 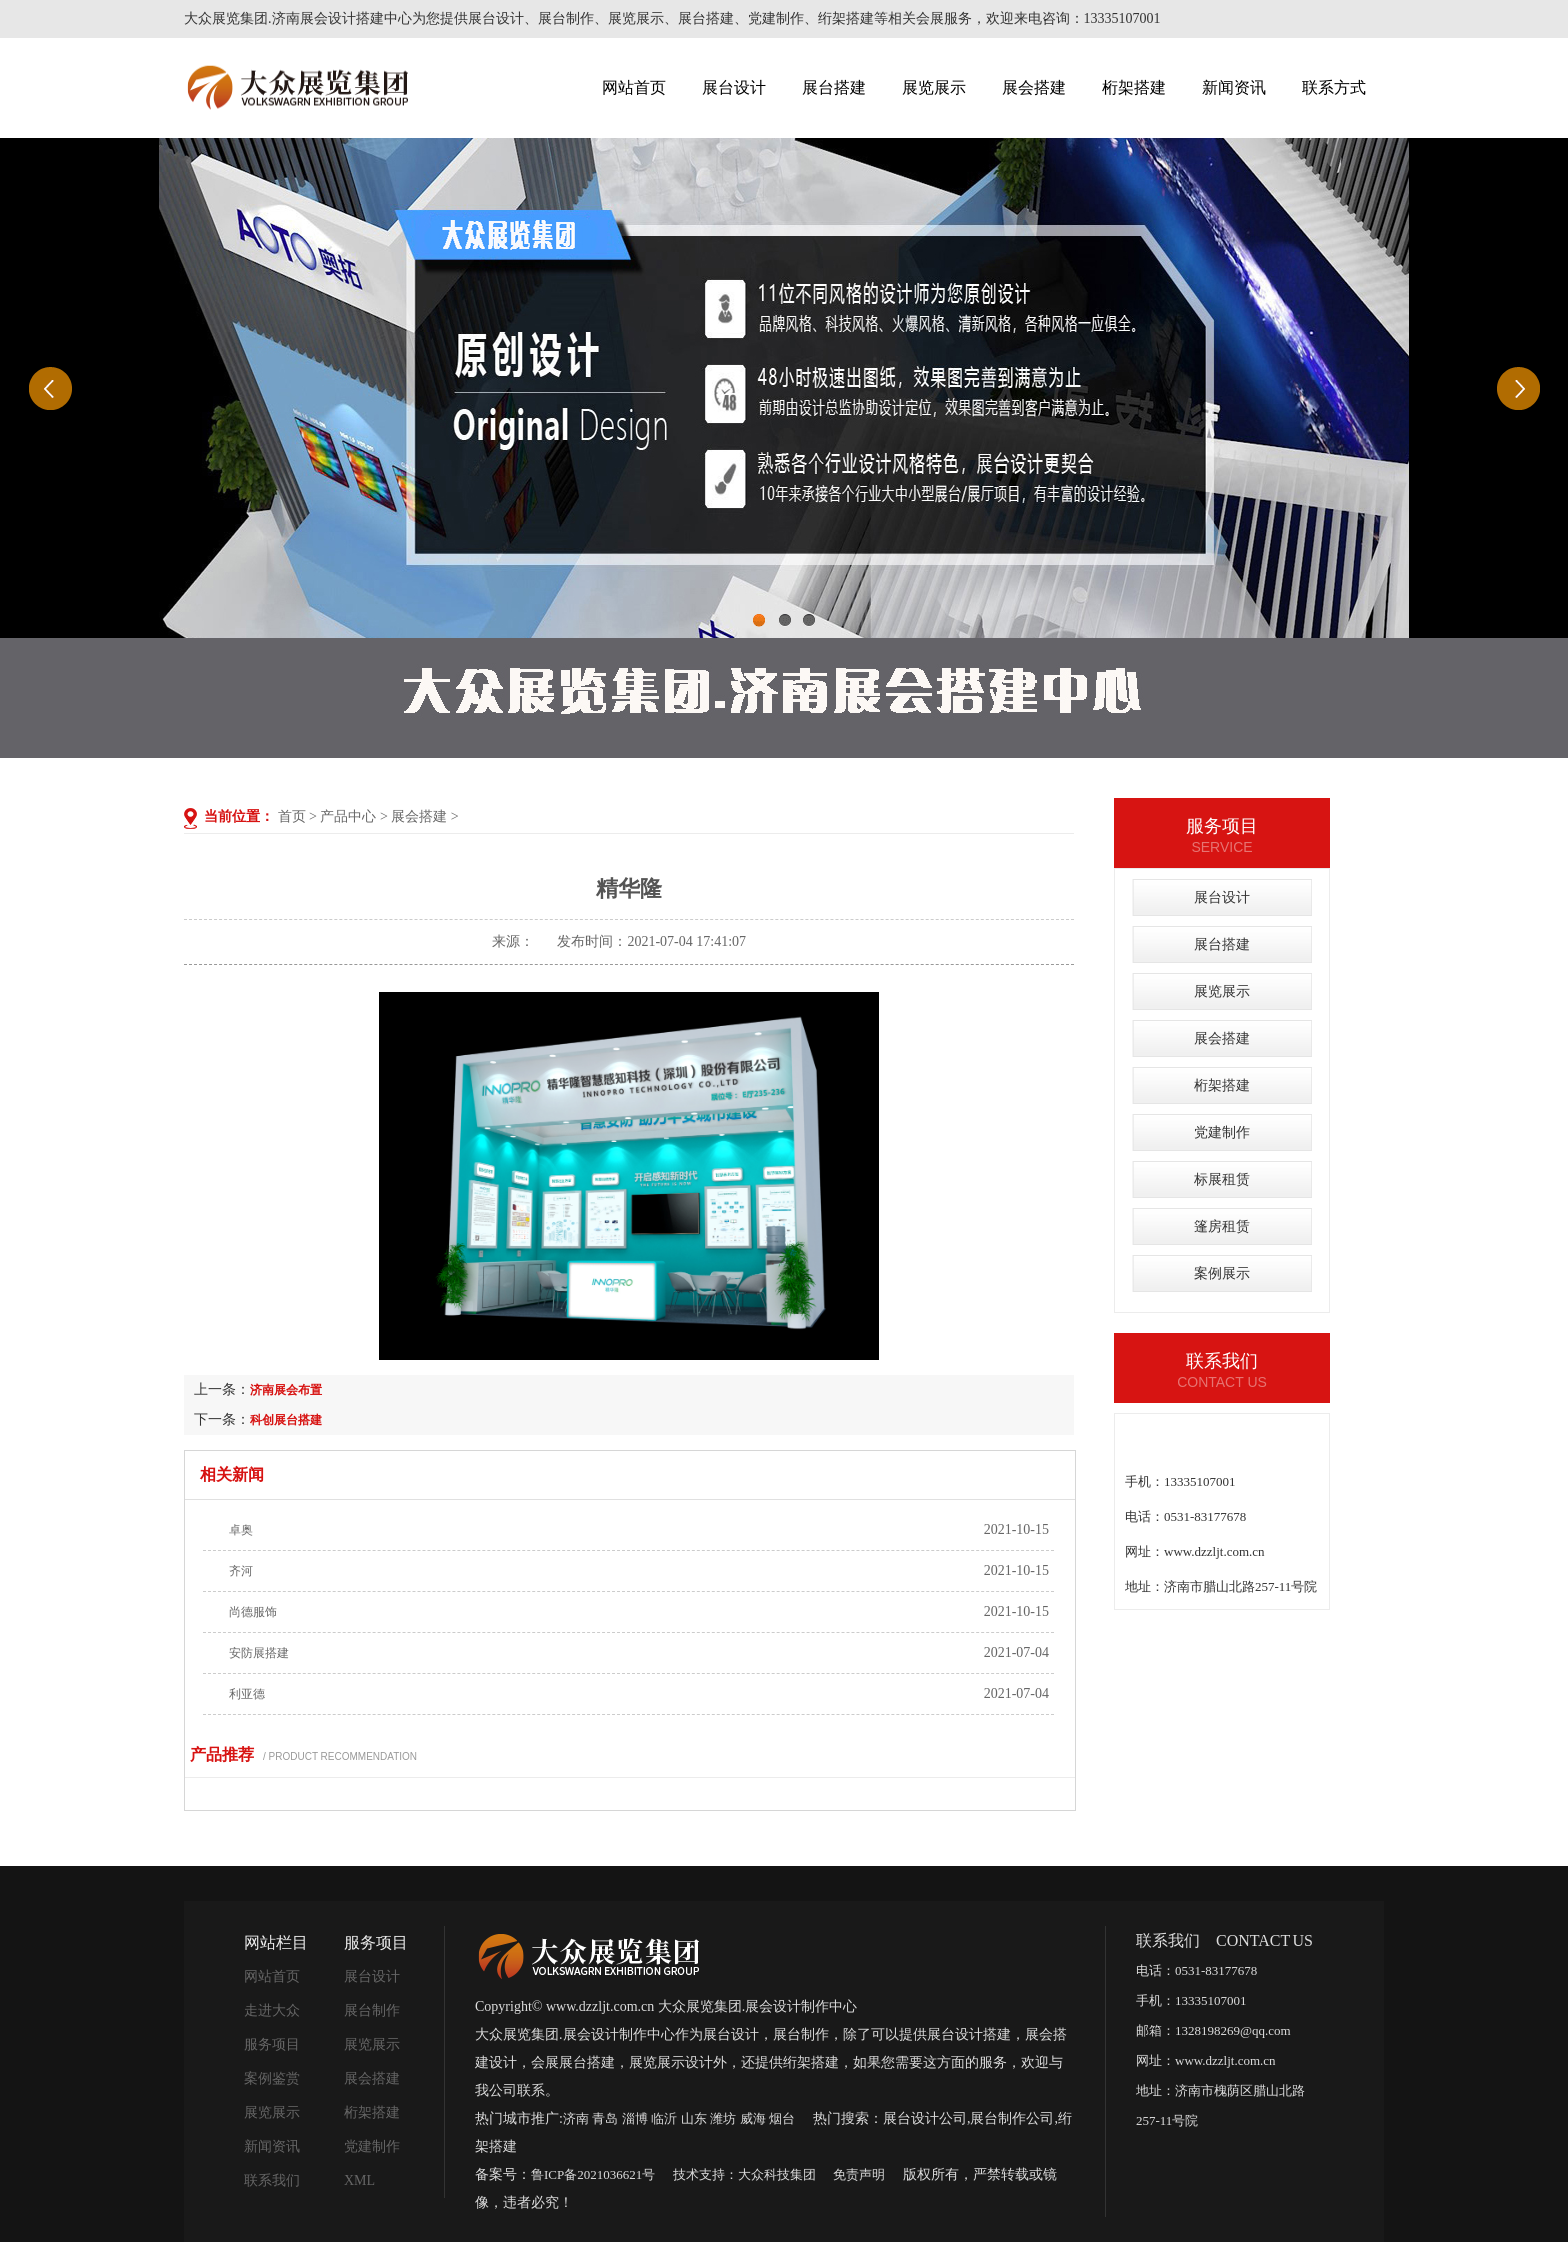 I want to click on 潍坊, so click(x=723, y=2118).